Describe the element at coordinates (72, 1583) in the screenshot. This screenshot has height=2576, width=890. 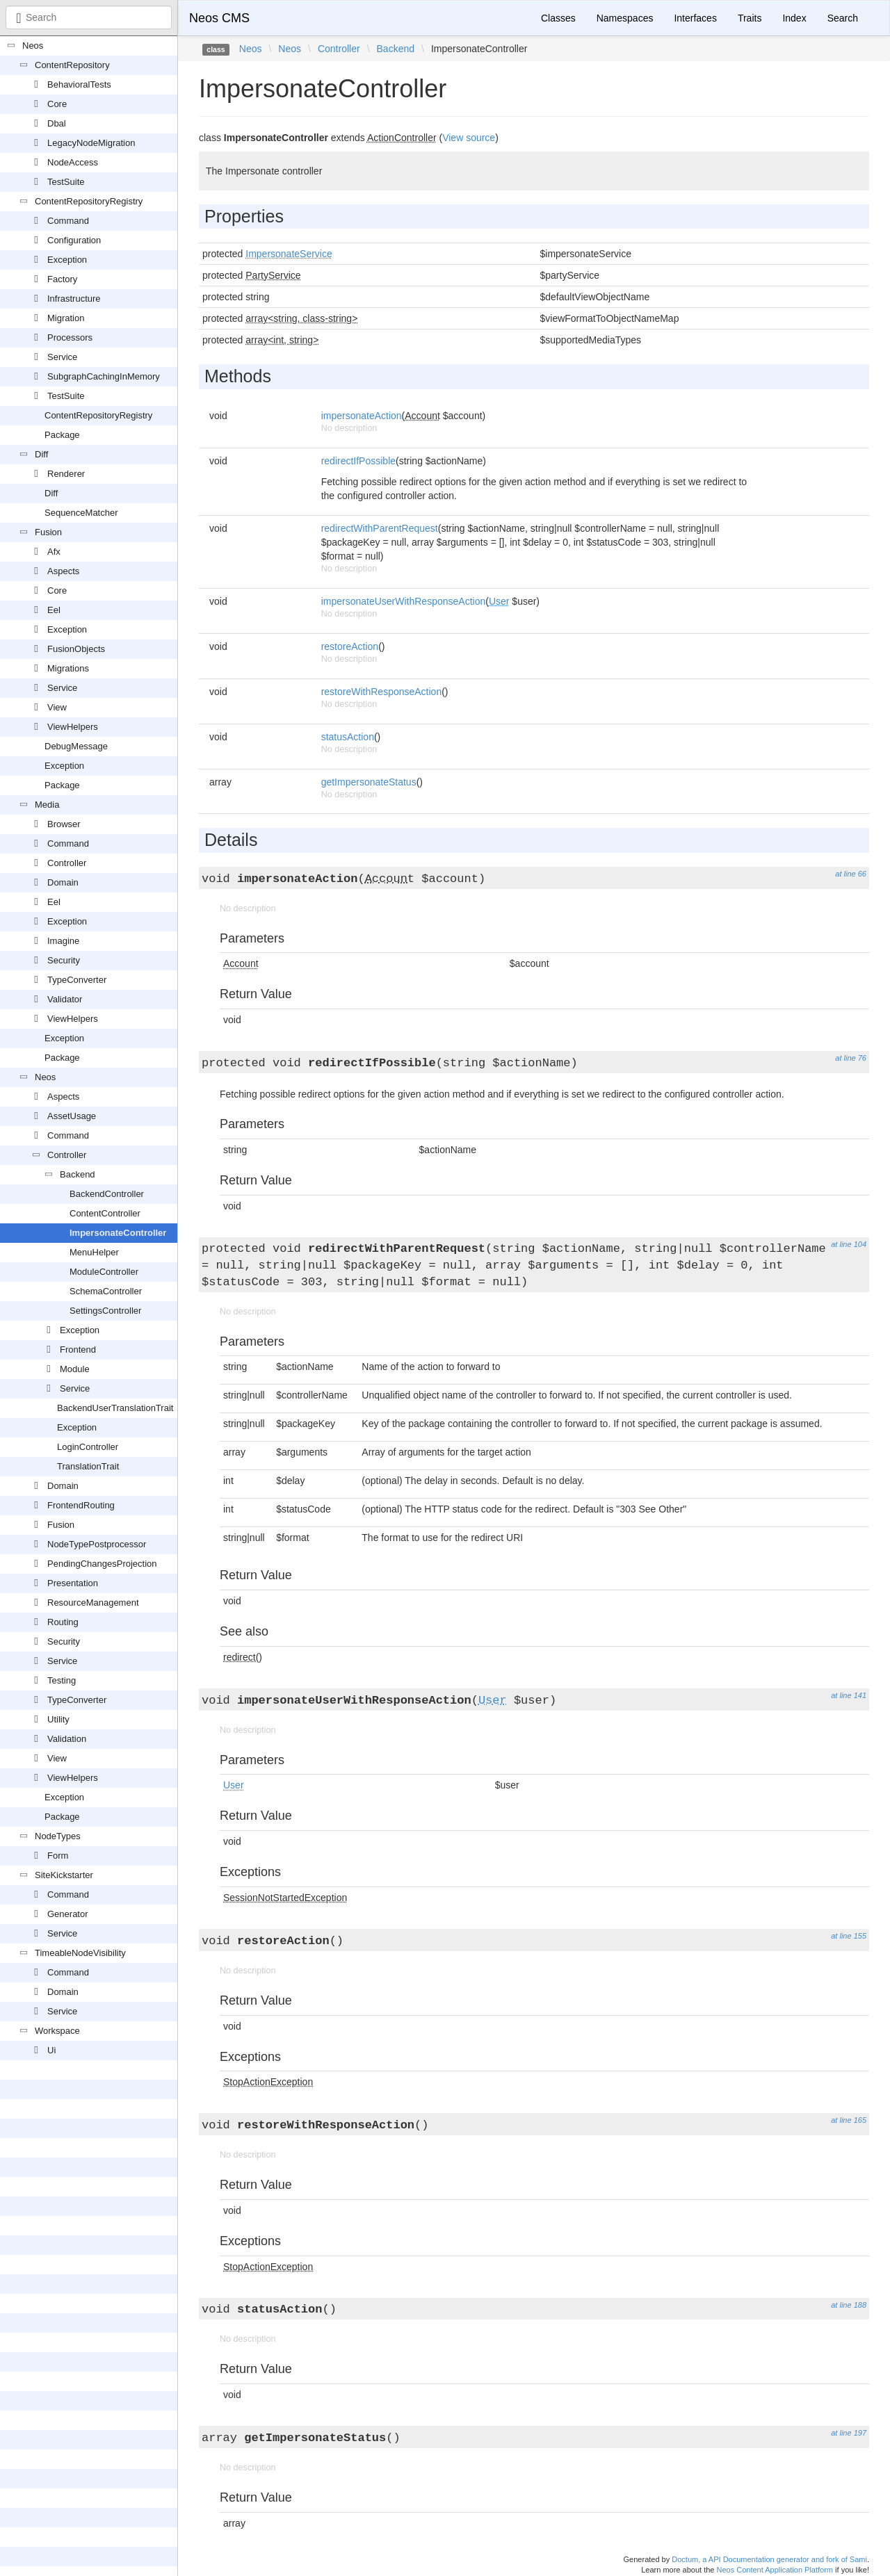
I see `Presentation` at that location.